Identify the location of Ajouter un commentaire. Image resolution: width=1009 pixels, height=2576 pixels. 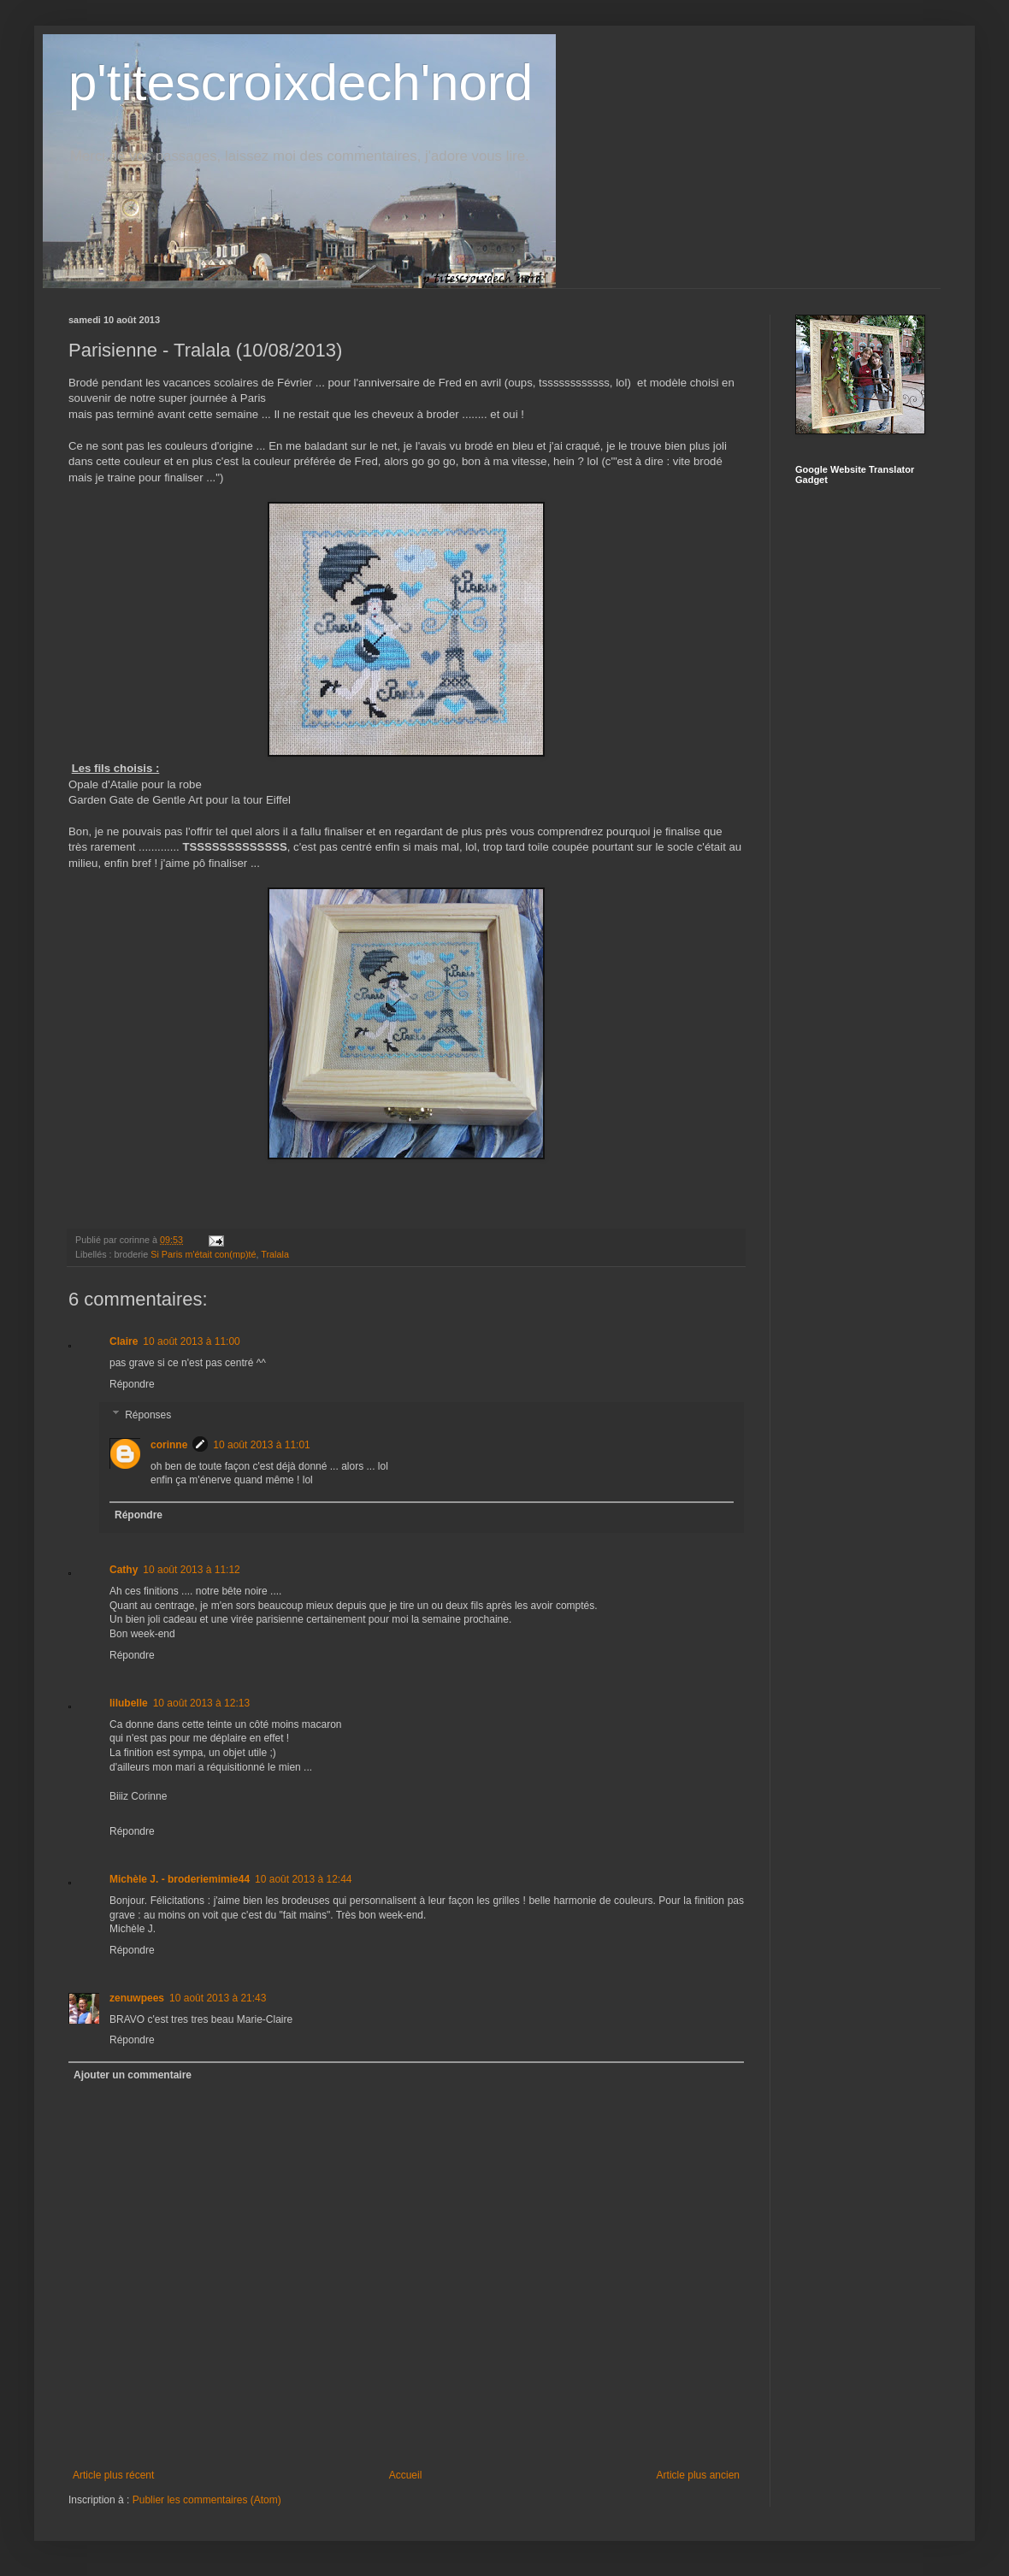
(133, 2075).